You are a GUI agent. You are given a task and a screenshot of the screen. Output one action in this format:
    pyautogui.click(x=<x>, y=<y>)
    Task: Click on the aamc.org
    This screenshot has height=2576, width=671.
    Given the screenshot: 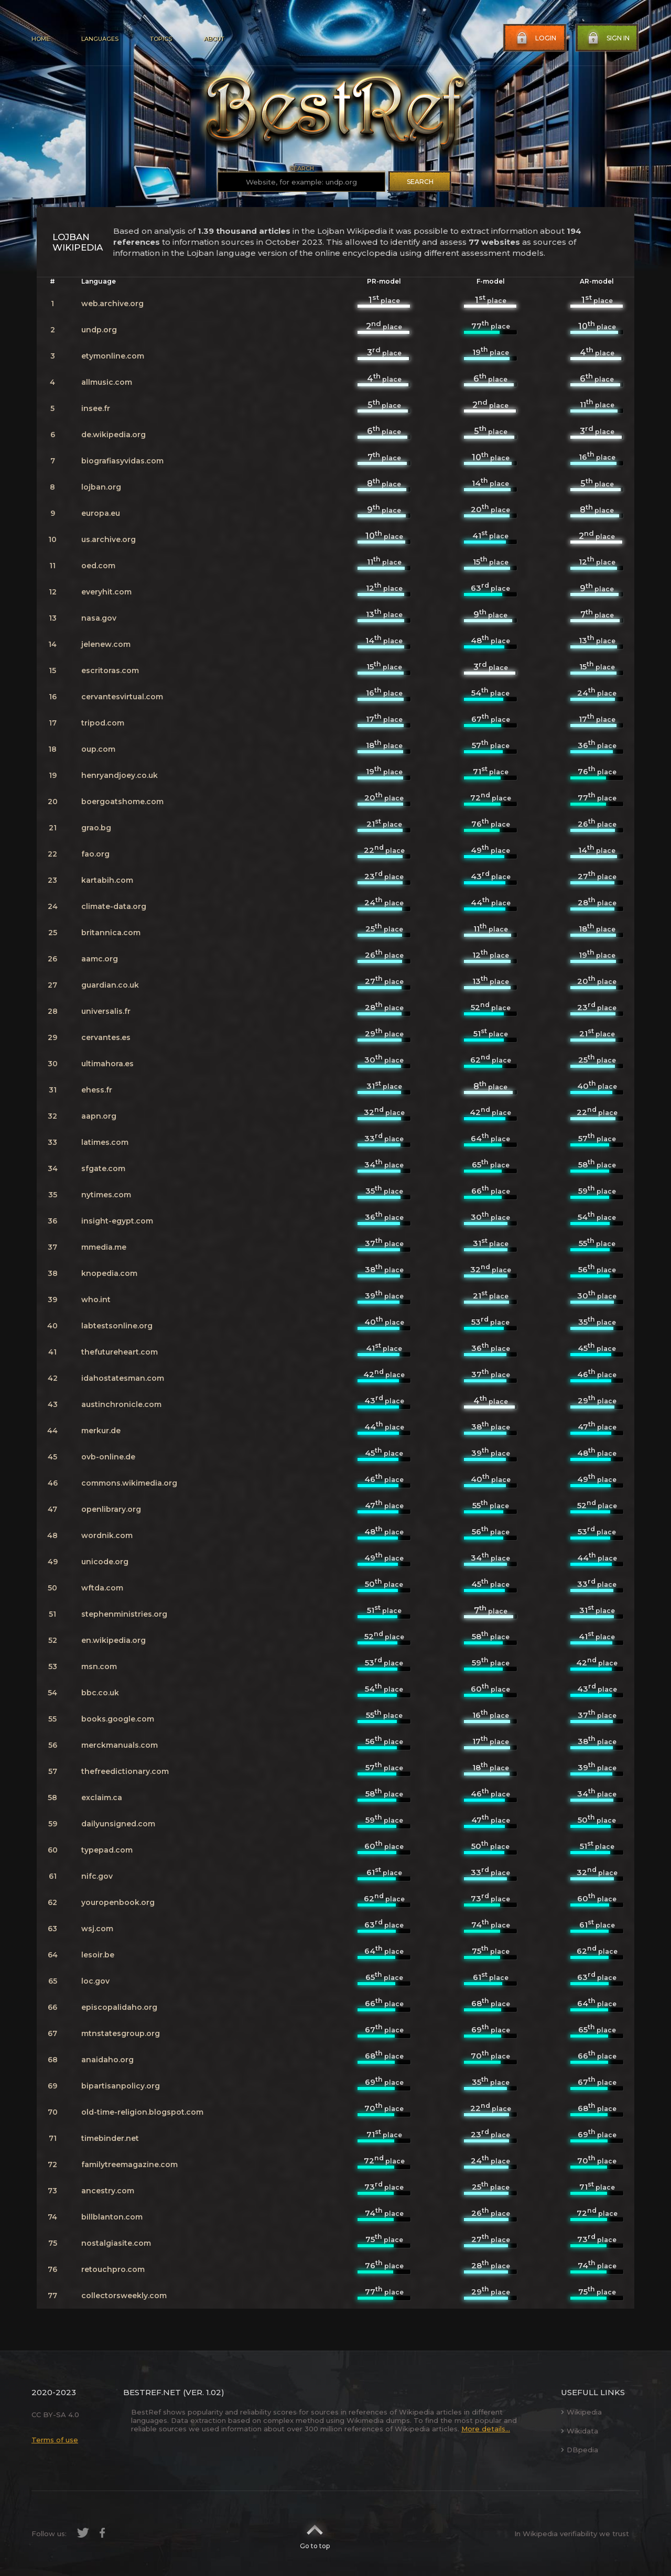 What is the action you would take?
    pyautogui.click(x=99, y=959)
    